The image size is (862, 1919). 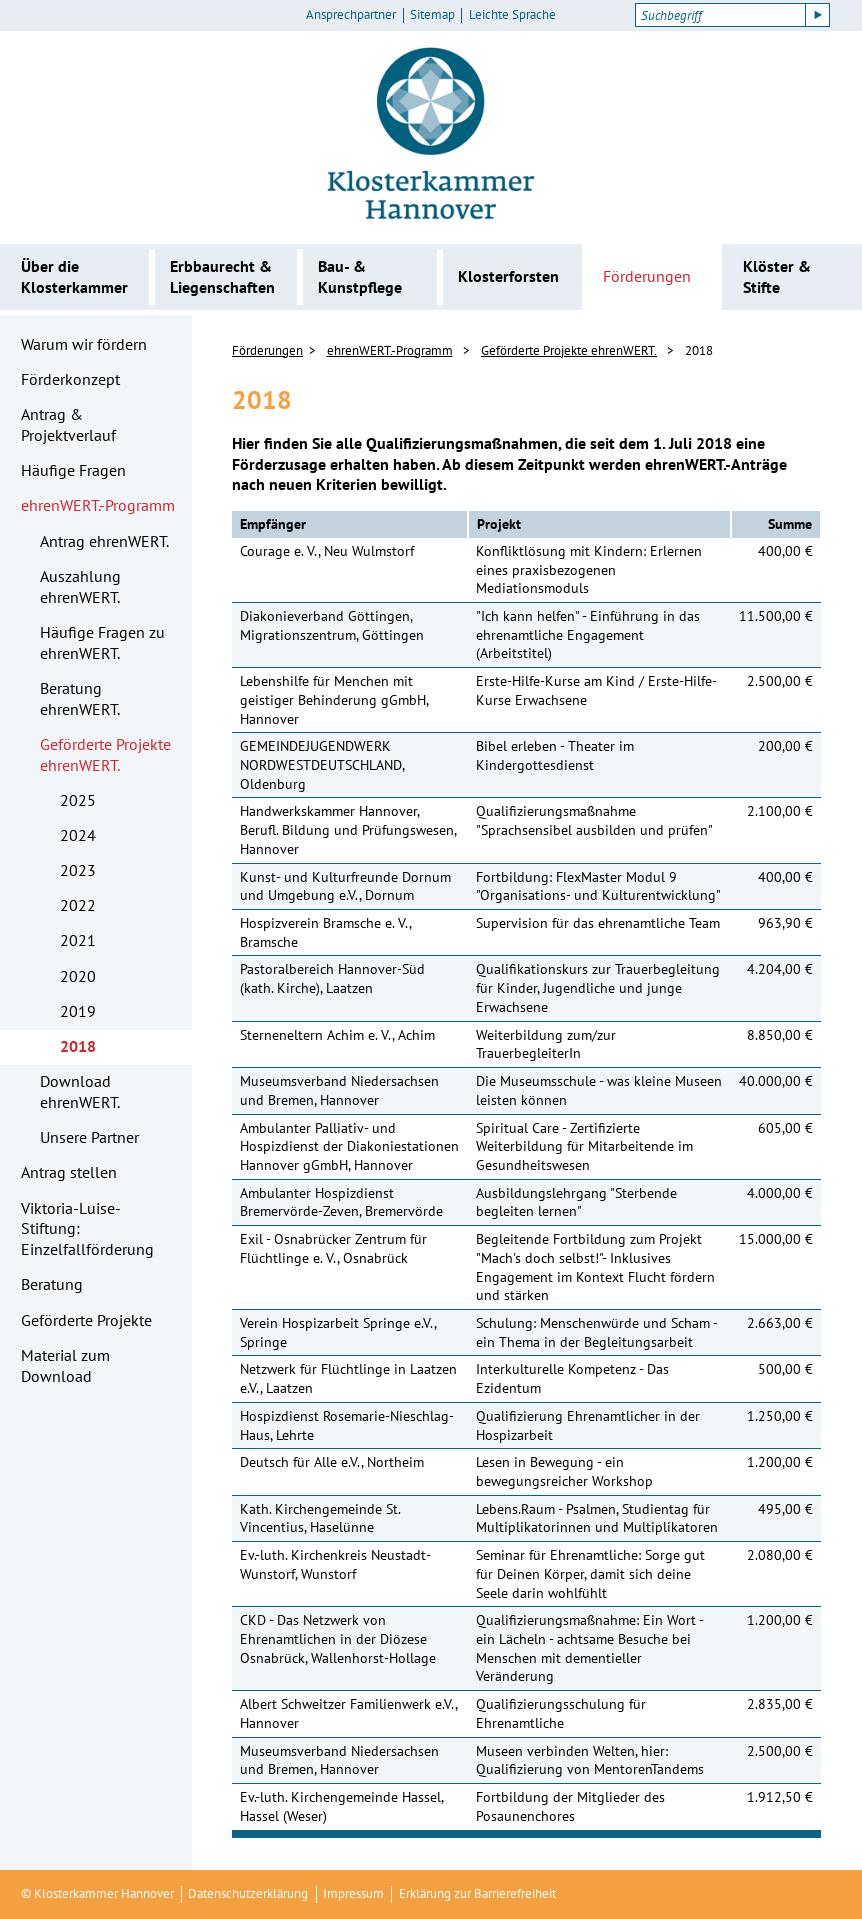 I want to click on Download ehrenWERT., so click(x=80, y=1091).